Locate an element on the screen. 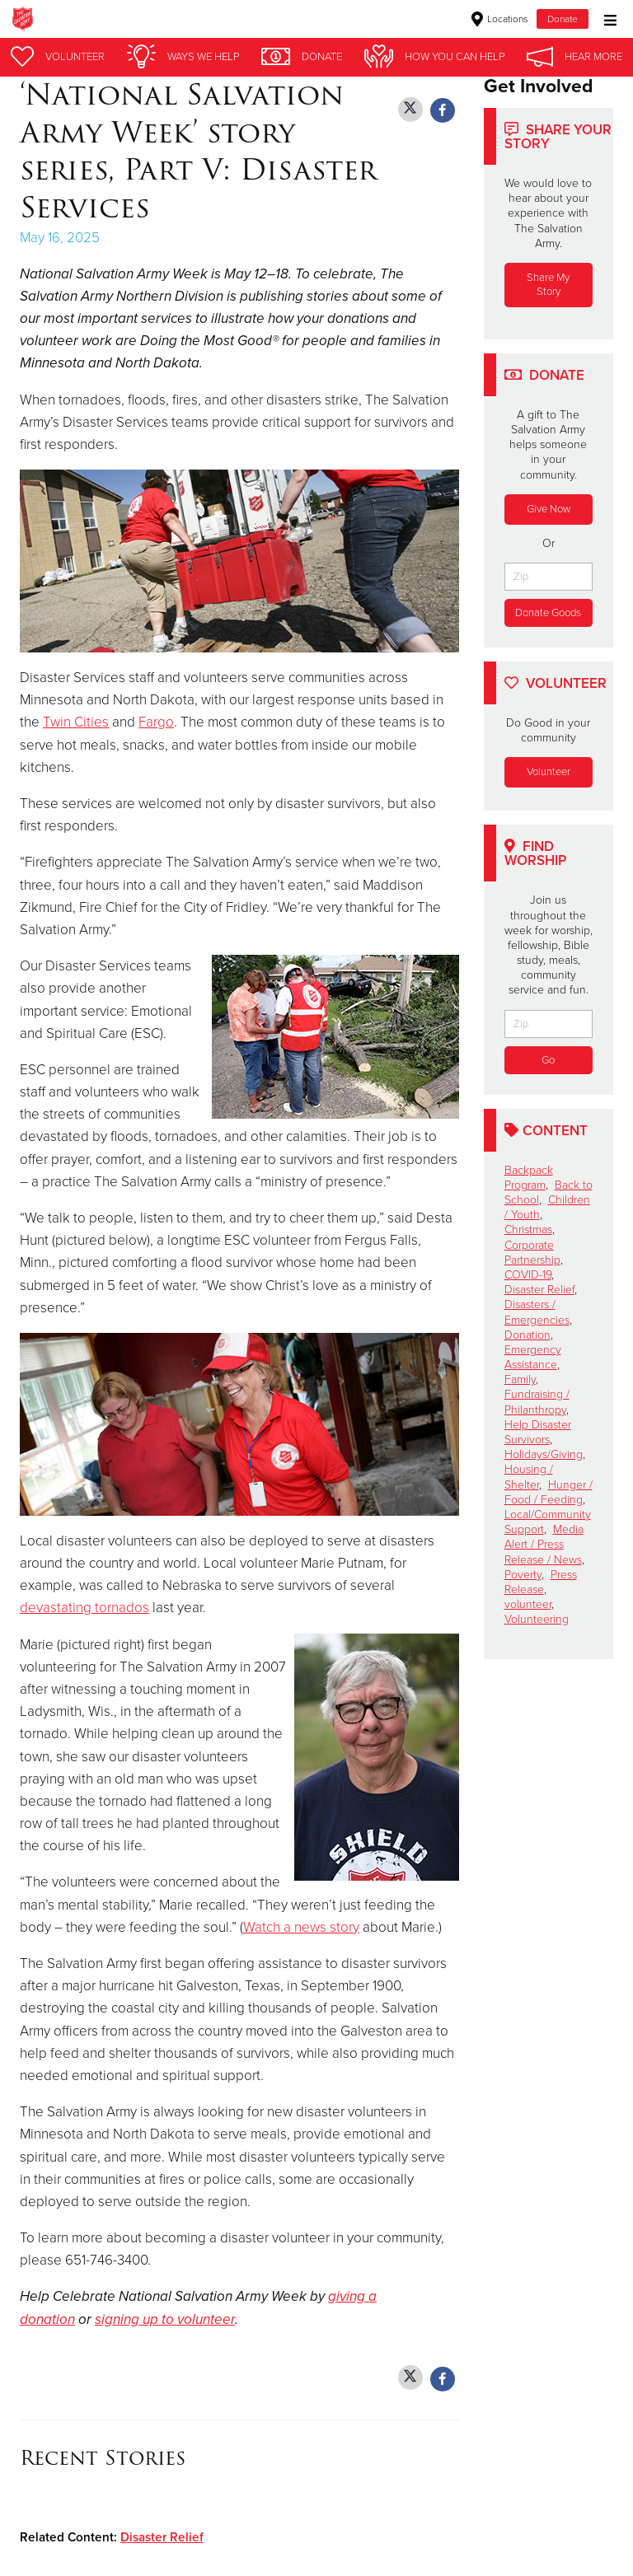 Image resolution: width=633 pixels, height=2576 pixels. Fundraising / Philanthropy is located at coordinates (537, 1401).